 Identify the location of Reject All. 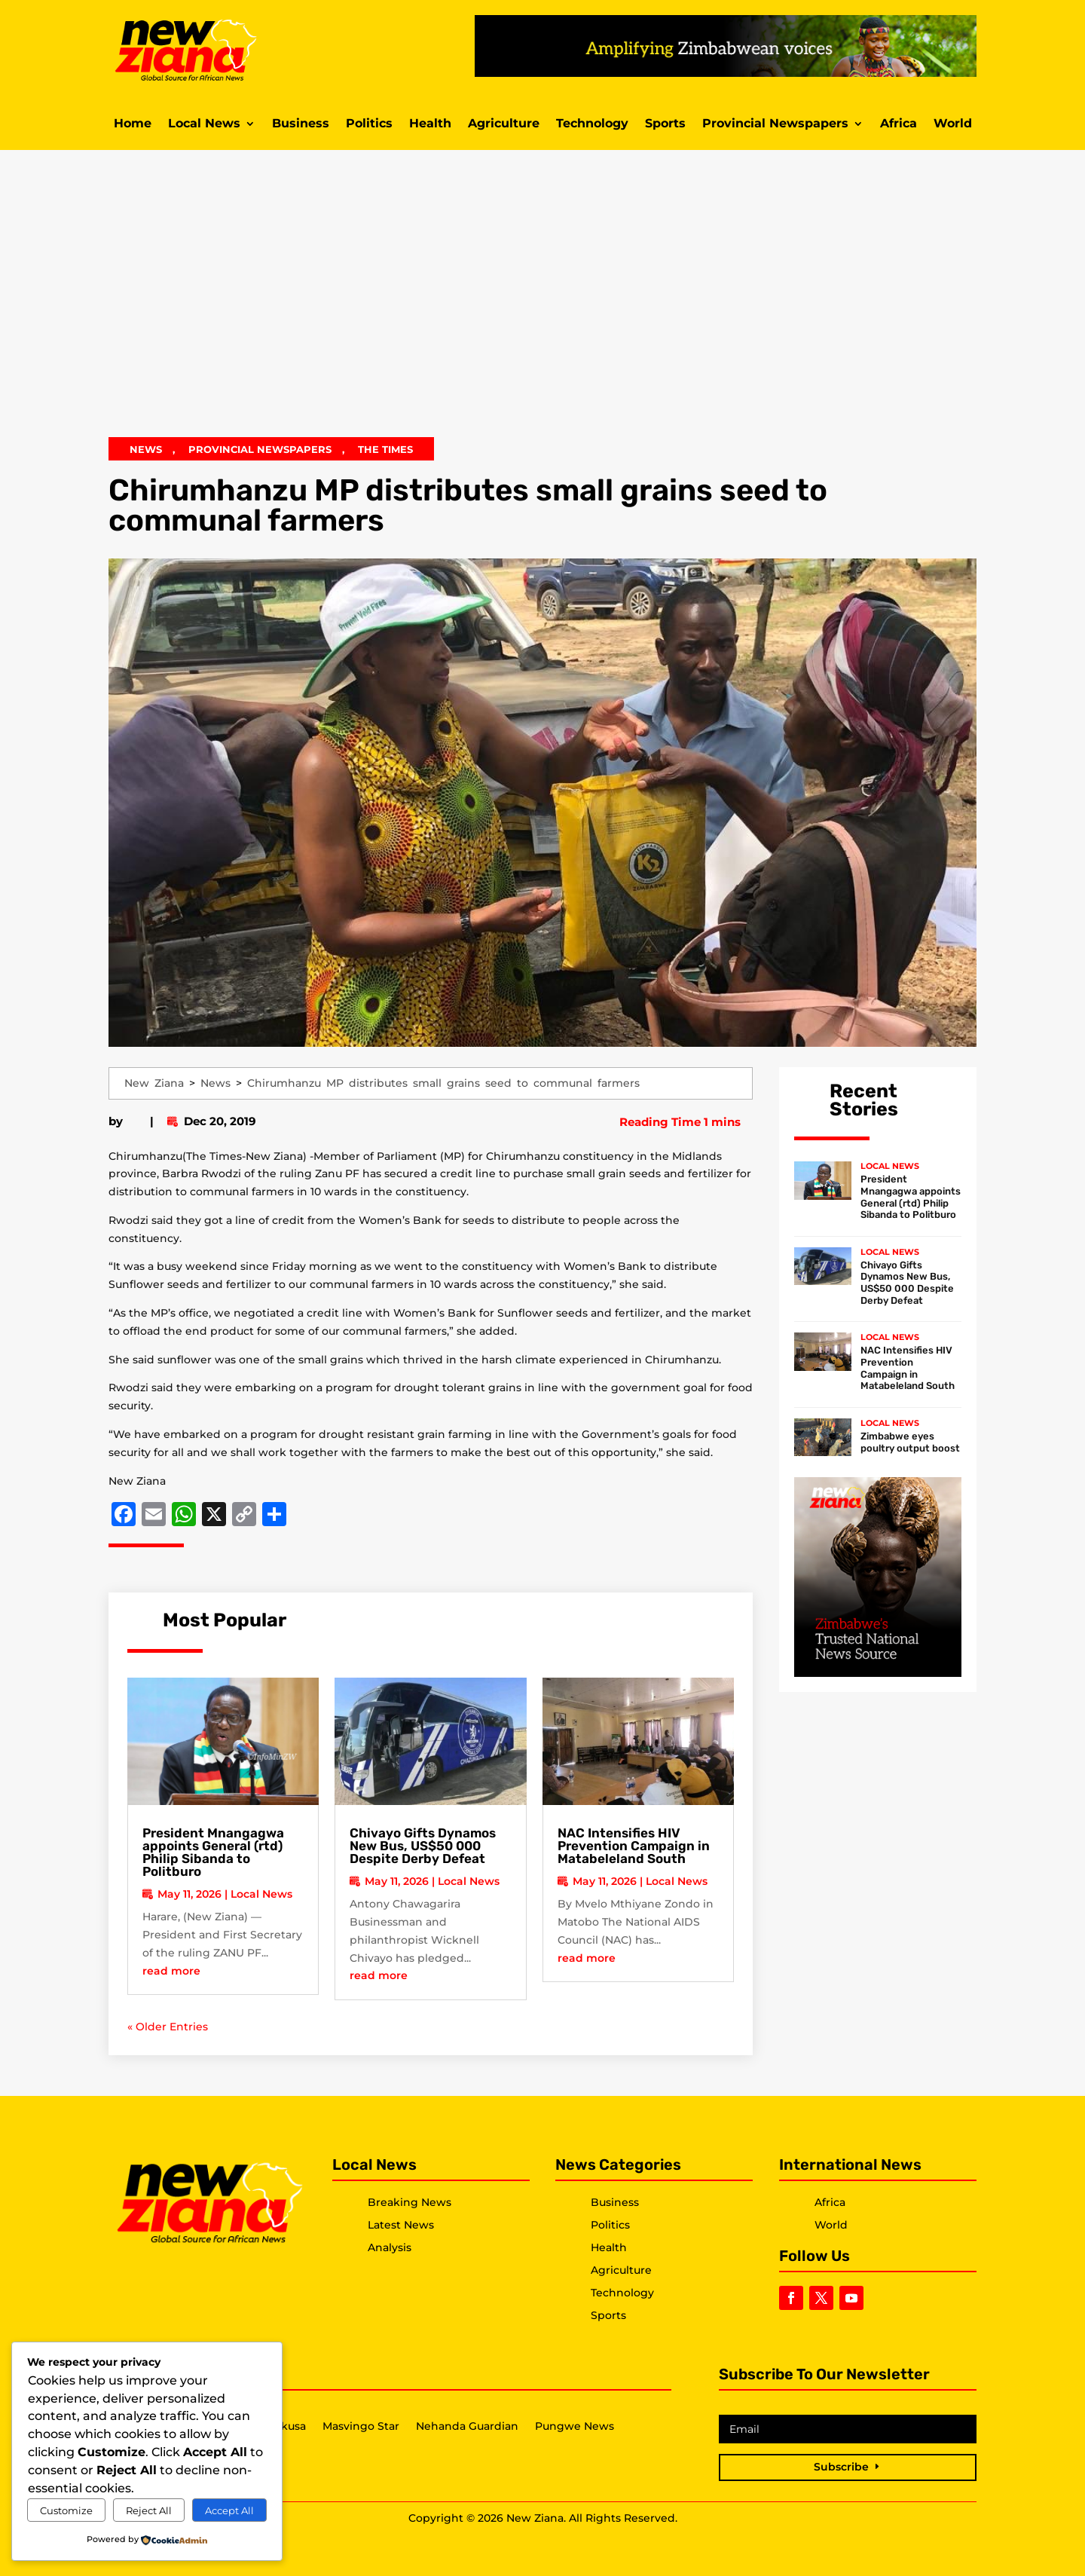
(149, 2510).